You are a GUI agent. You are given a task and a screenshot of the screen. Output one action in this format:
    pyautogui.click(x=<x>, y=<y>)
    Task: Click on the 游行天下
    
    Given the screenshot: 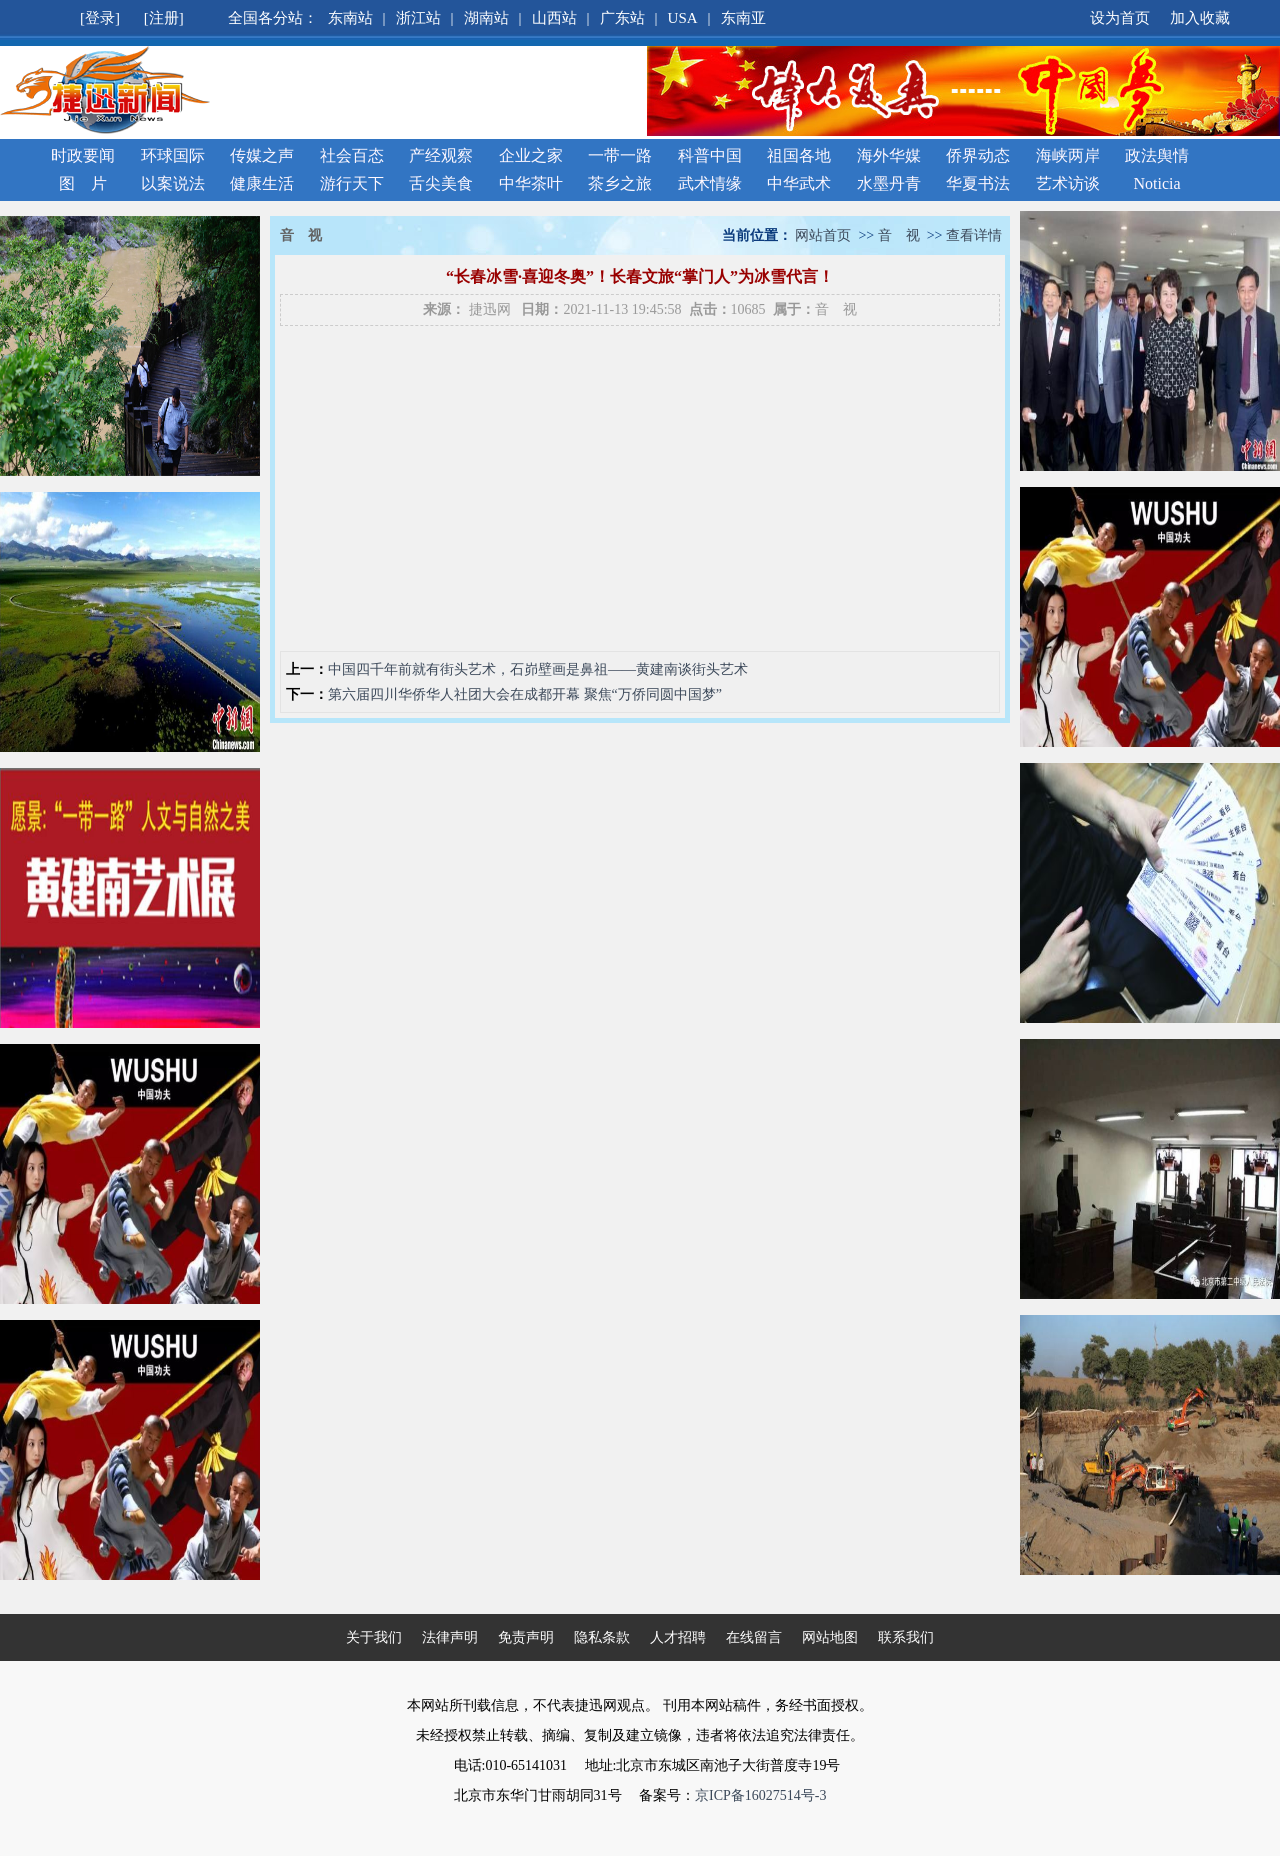 What is the action you would take?
    pyautogui.click(x=352, y=183)
    